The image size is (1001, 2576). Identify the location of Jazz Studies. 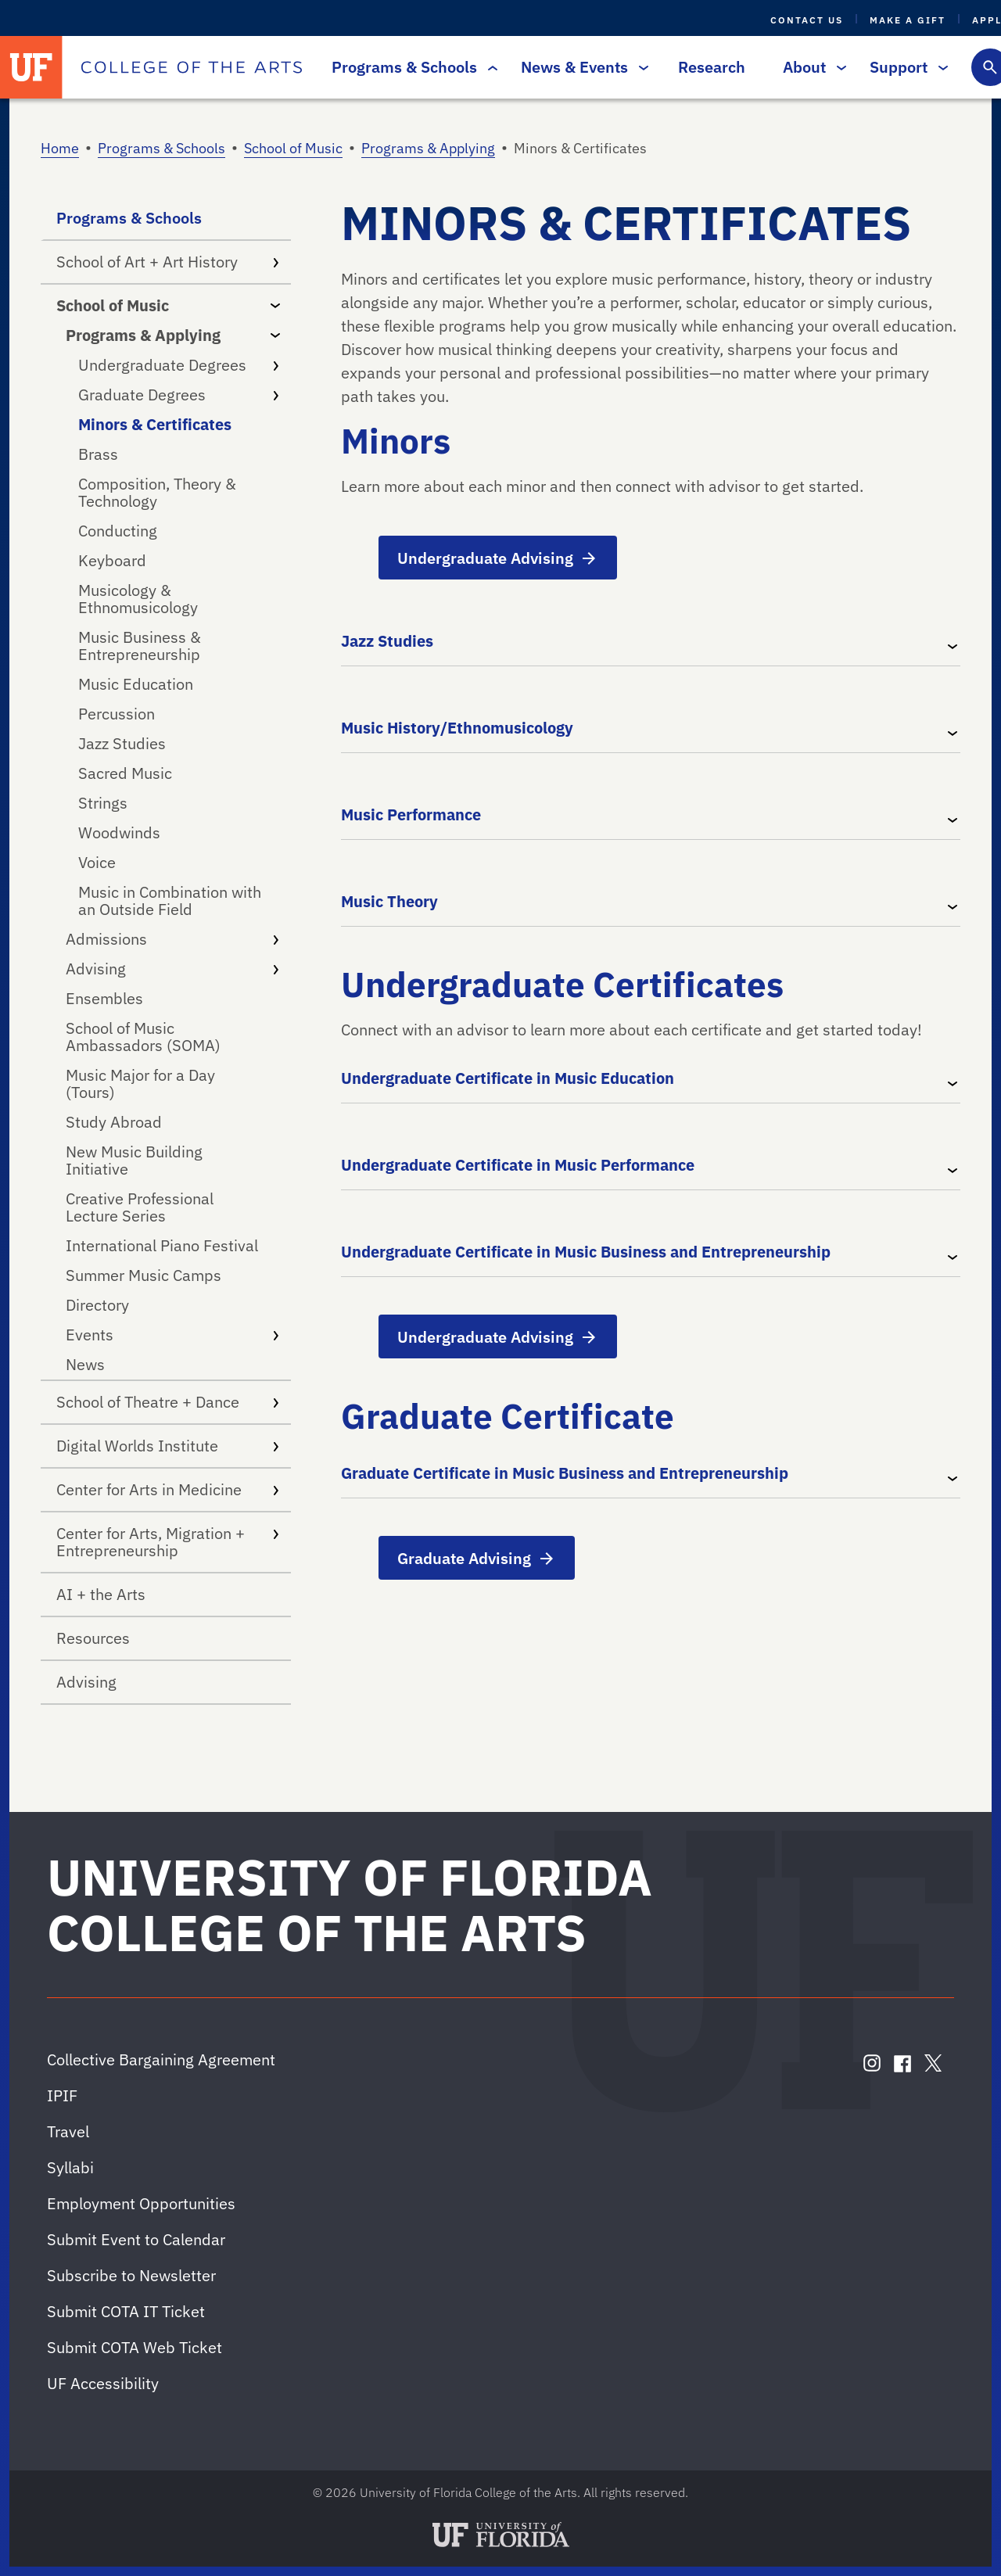
(122, 743).